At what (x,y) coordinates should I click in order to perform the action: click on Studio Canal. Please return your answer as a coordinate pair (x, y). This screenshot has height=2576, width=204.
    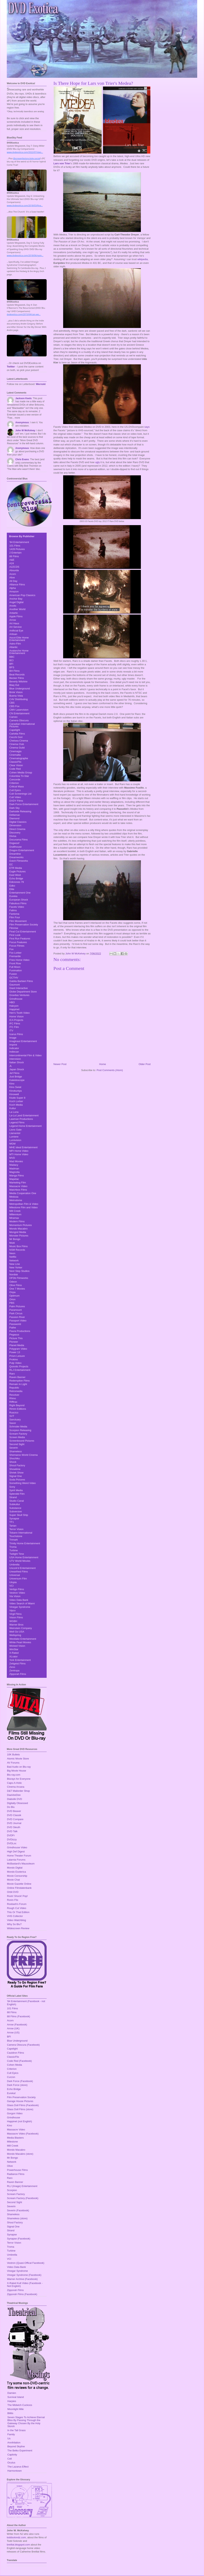
    Looking at the image, I should click on (16, 1500).